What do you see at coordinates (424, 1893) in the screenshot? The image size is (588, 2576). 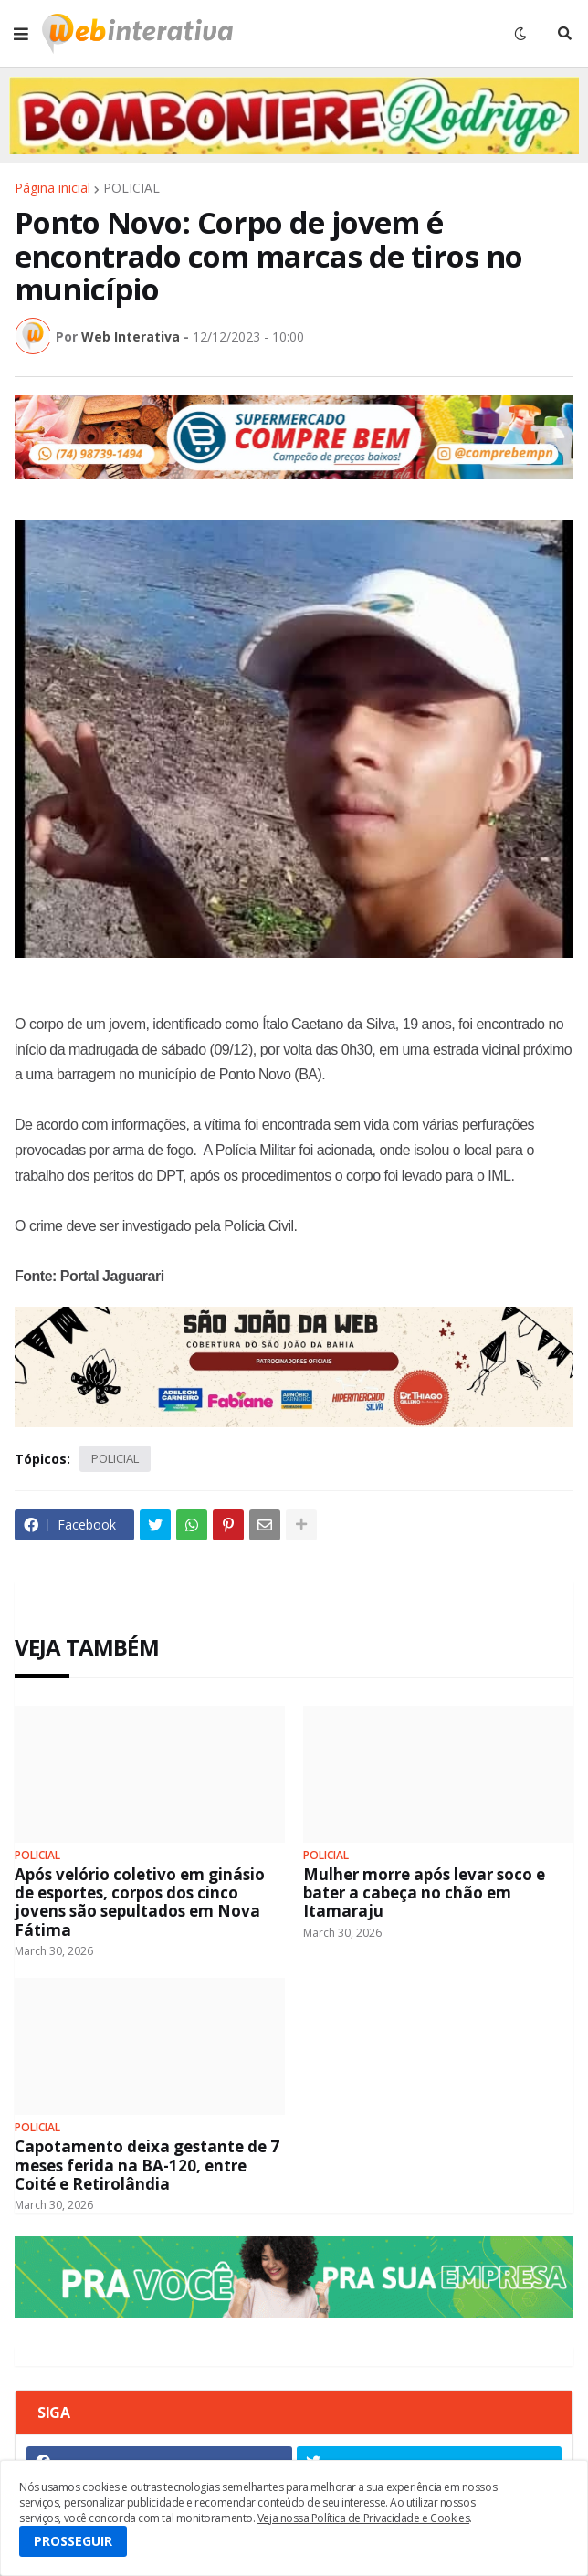 I see `Mulher morre após levar soco e bater a cabeça no chão em Itamaraju` at bounding box center [424, 1893].